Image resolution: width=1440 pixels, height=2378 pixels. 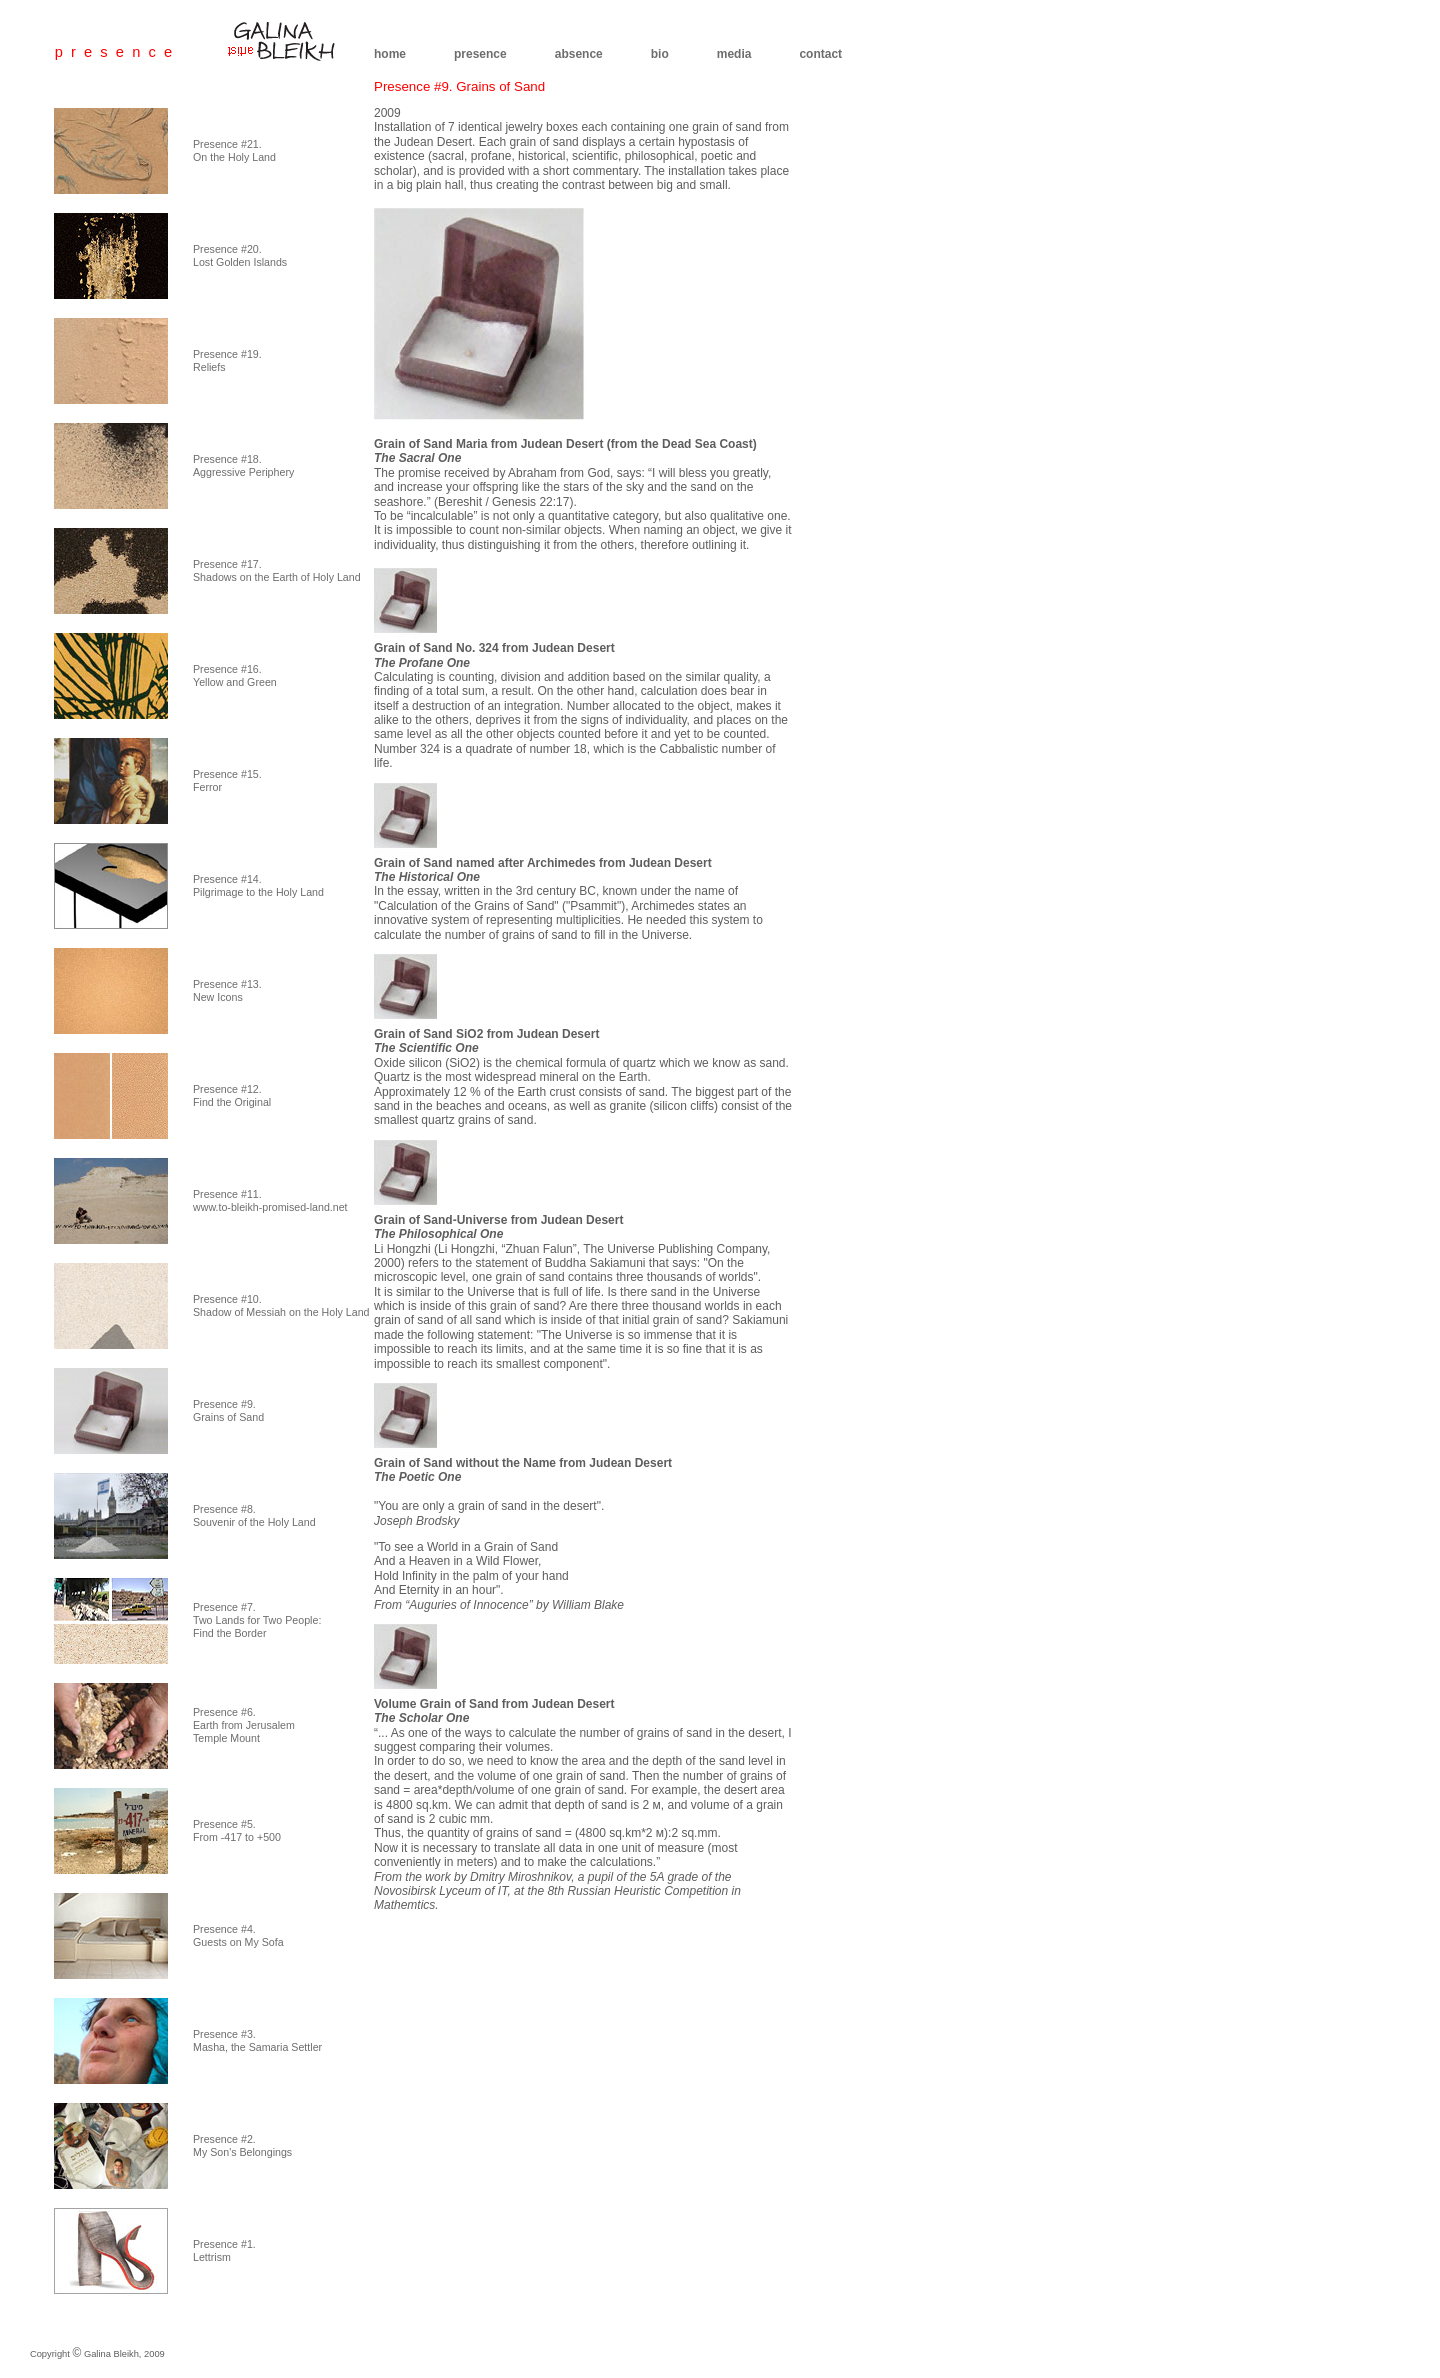 I want to click on absence, so click(x=579, y=54).